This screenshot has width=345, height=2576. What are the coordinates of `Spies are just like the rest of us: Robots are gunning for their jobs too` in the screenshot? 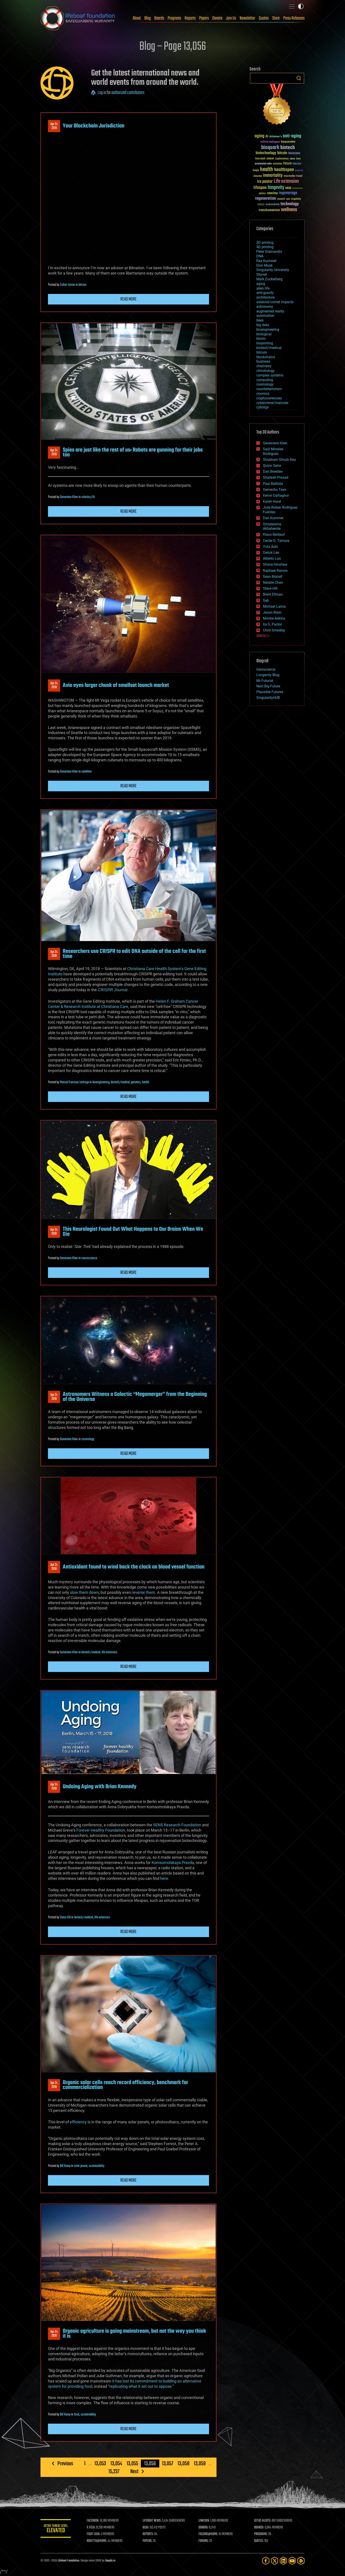 It's located at (133, 452).